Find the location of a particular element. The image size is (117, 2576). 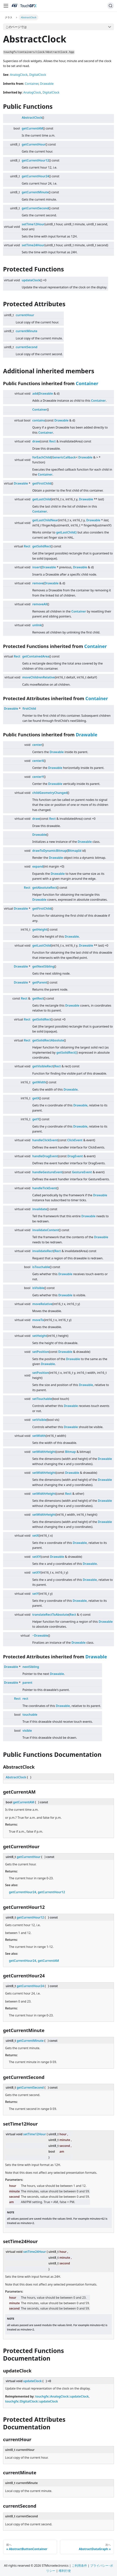

getCurrentMinute is located at coordinates (35, 192).